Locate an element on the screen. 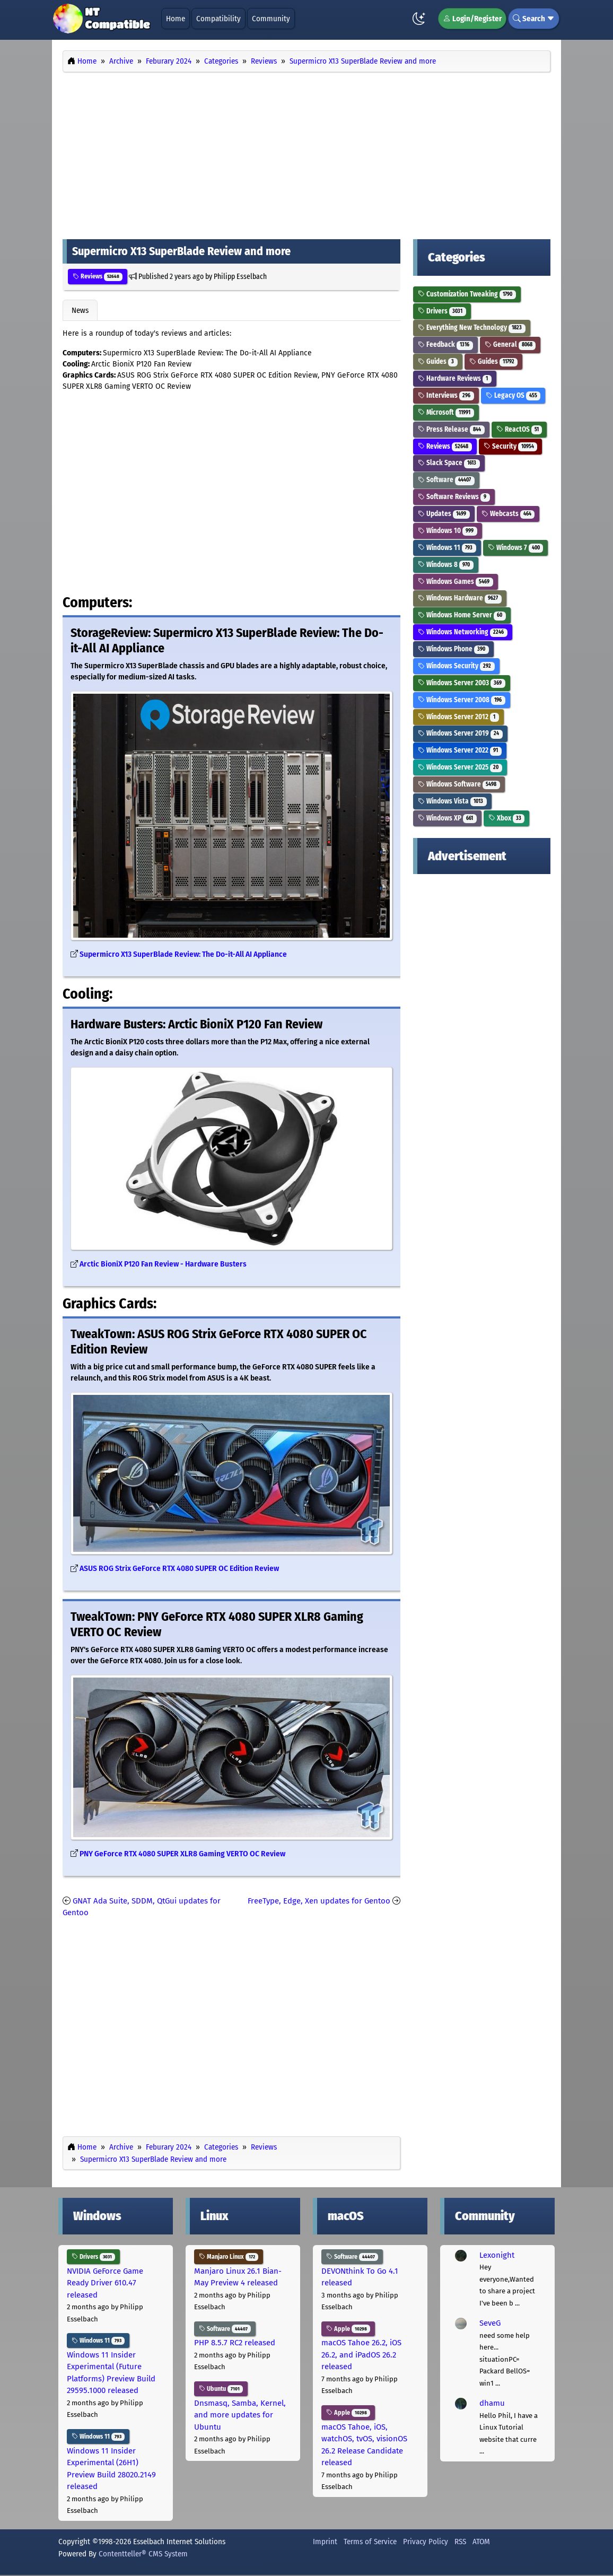  SeveG is located at coordinates (490, 2323).